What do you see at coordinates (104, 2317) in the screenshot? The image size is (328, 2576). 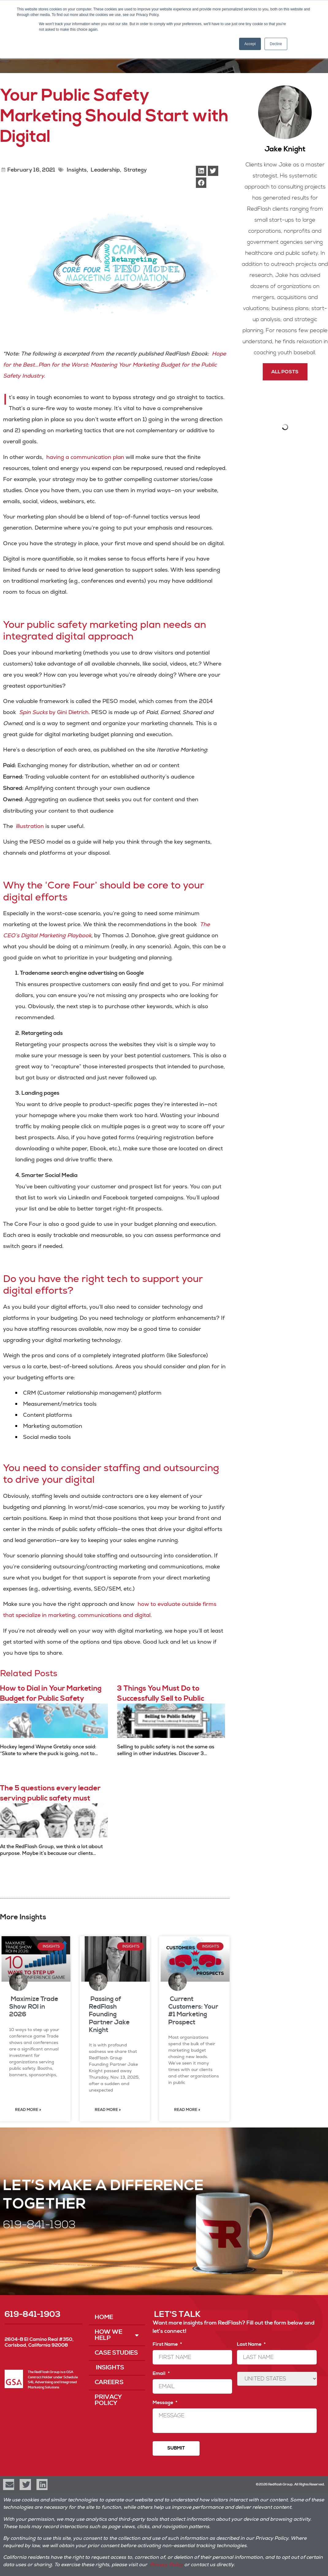 I see `Home` at bounding box center [104, 2317].